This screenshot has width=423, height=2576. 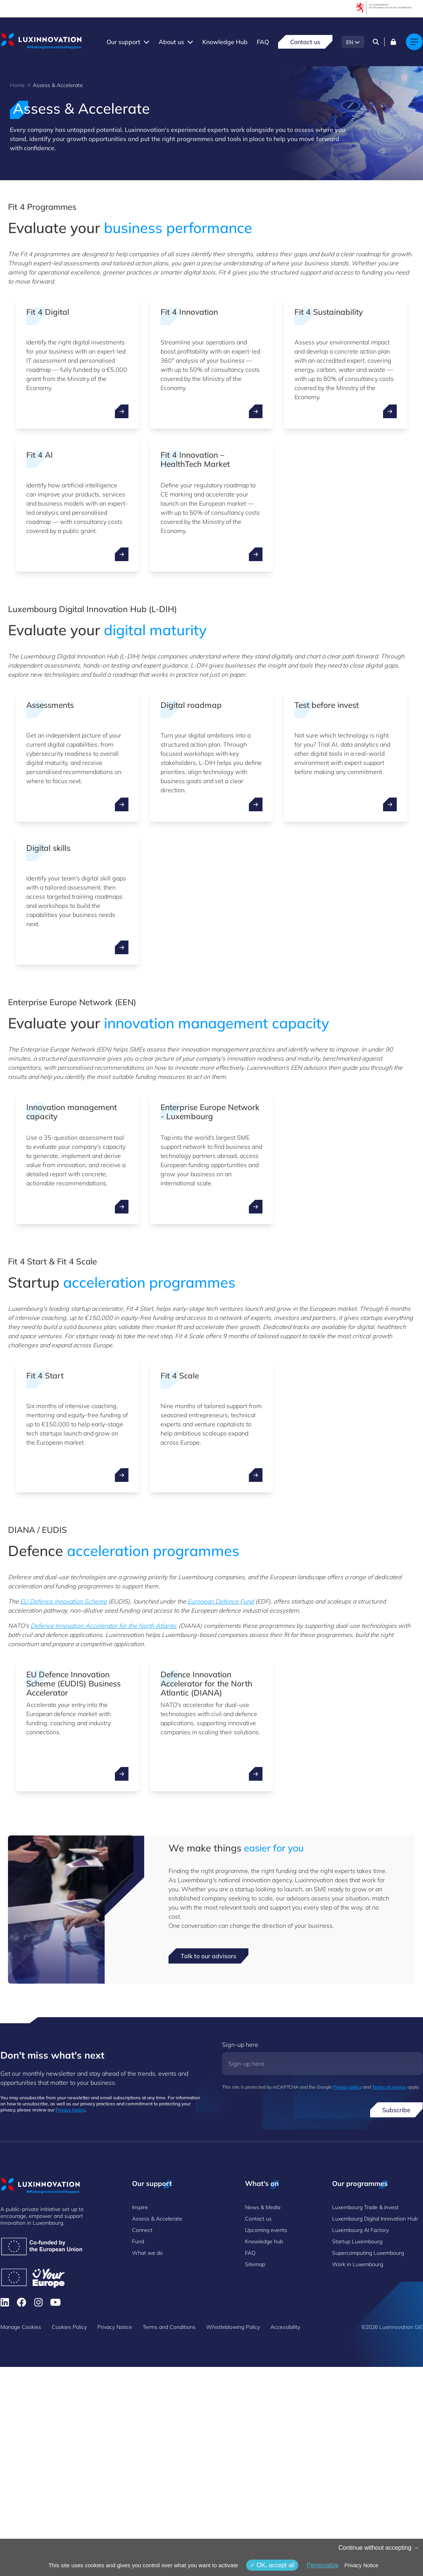 I want to click on Privacy Notice, so click(x=71, y=2110).